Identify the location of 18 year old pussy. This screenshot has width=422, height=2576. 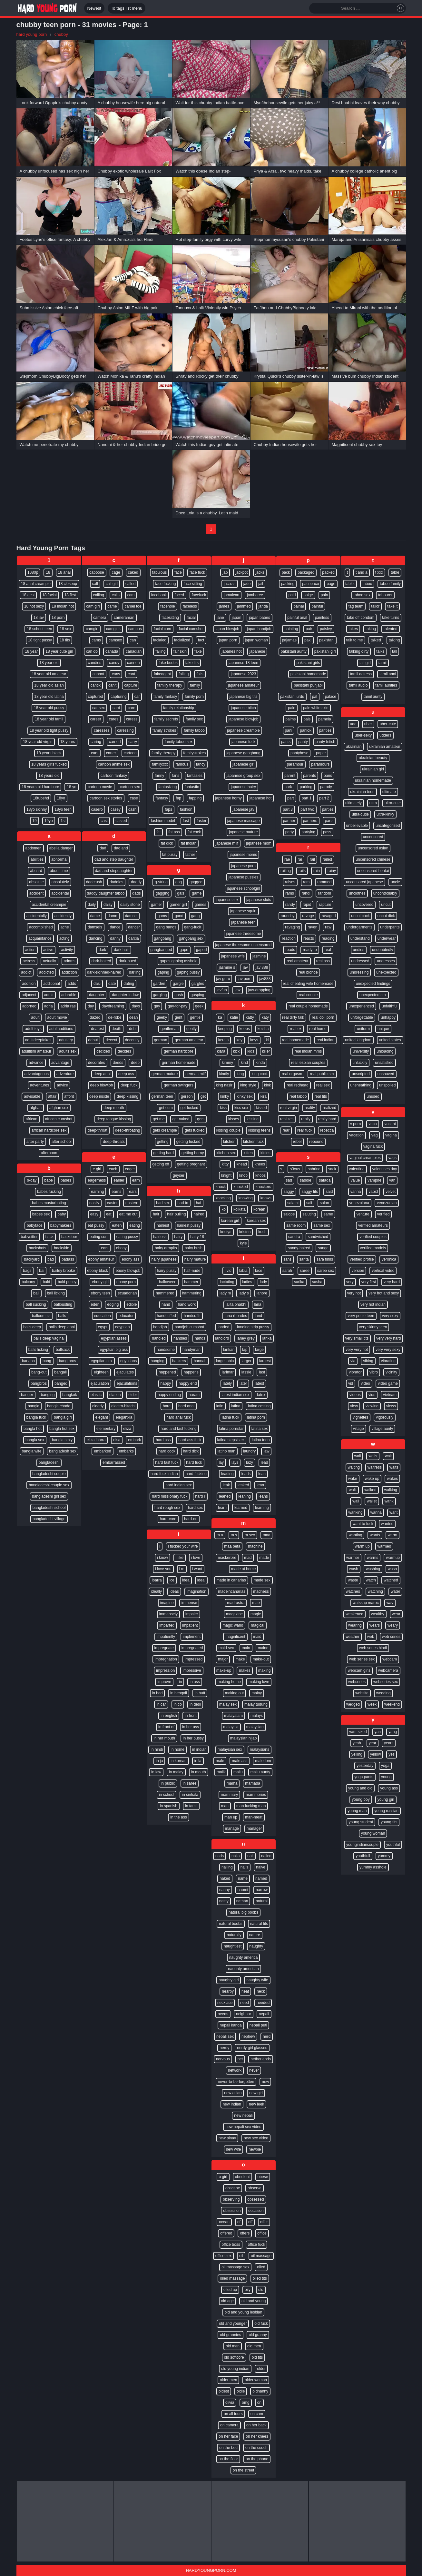
(49, 708).